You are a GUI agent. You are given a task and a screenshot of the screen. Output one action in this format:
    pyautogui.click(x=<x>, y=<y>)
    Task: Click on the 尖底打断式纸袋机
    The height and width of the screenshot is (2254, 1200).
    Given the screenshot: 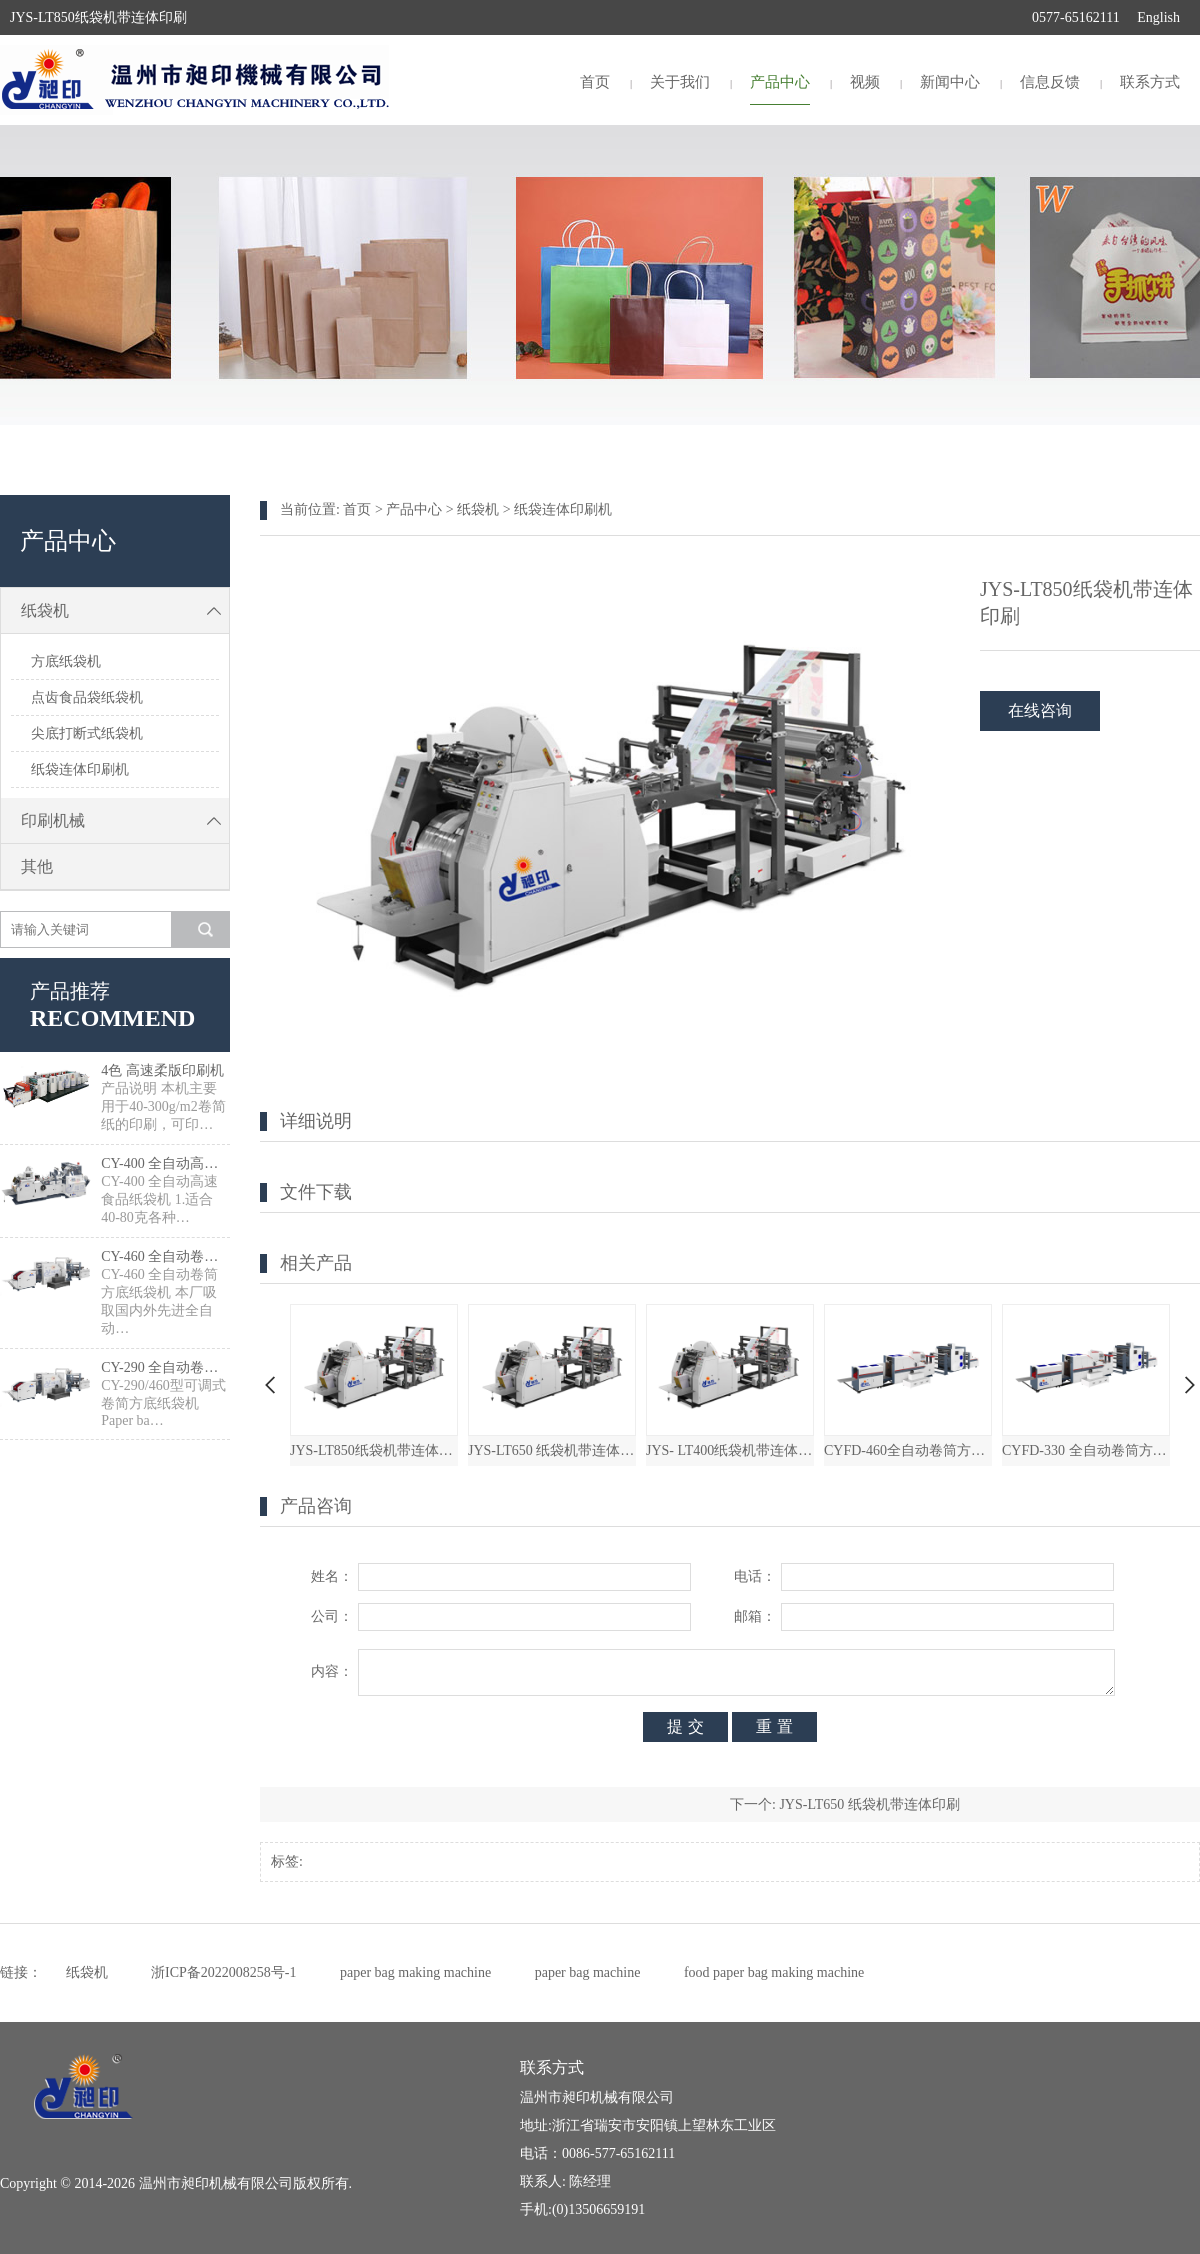 What is the action you would take?
    pyautogui.click(x=87, y=733)
    